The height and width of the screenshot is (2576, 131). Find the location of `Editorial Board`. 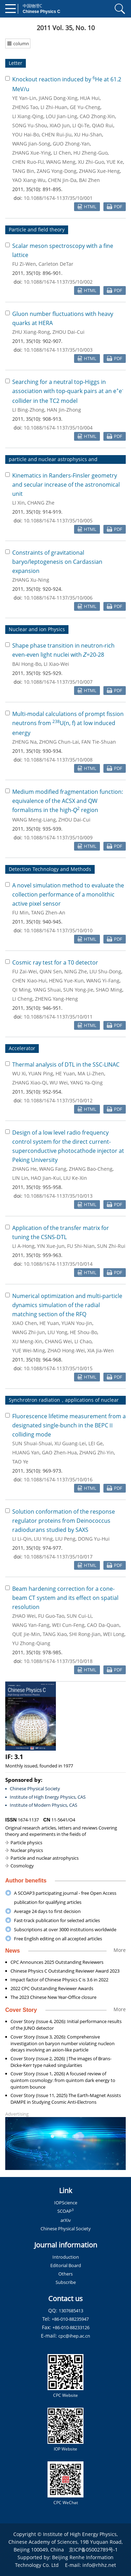

Editorial Board is located at coordinates (65, 2265).